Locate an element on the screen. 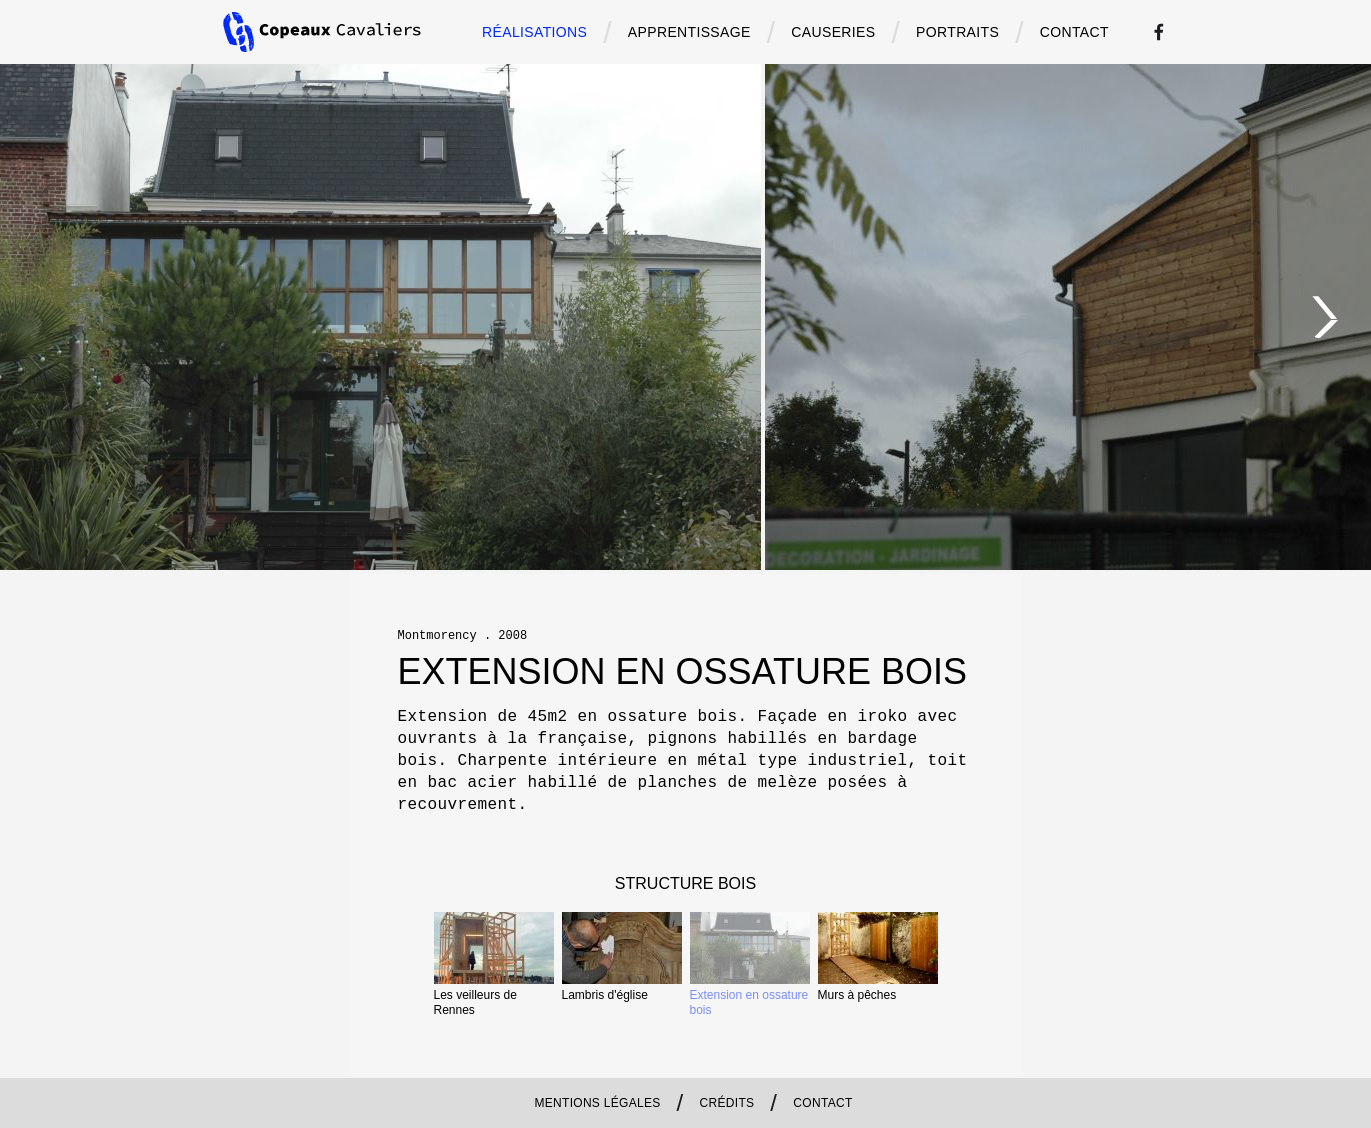  Crédits is located at coordinates (727, 1103).